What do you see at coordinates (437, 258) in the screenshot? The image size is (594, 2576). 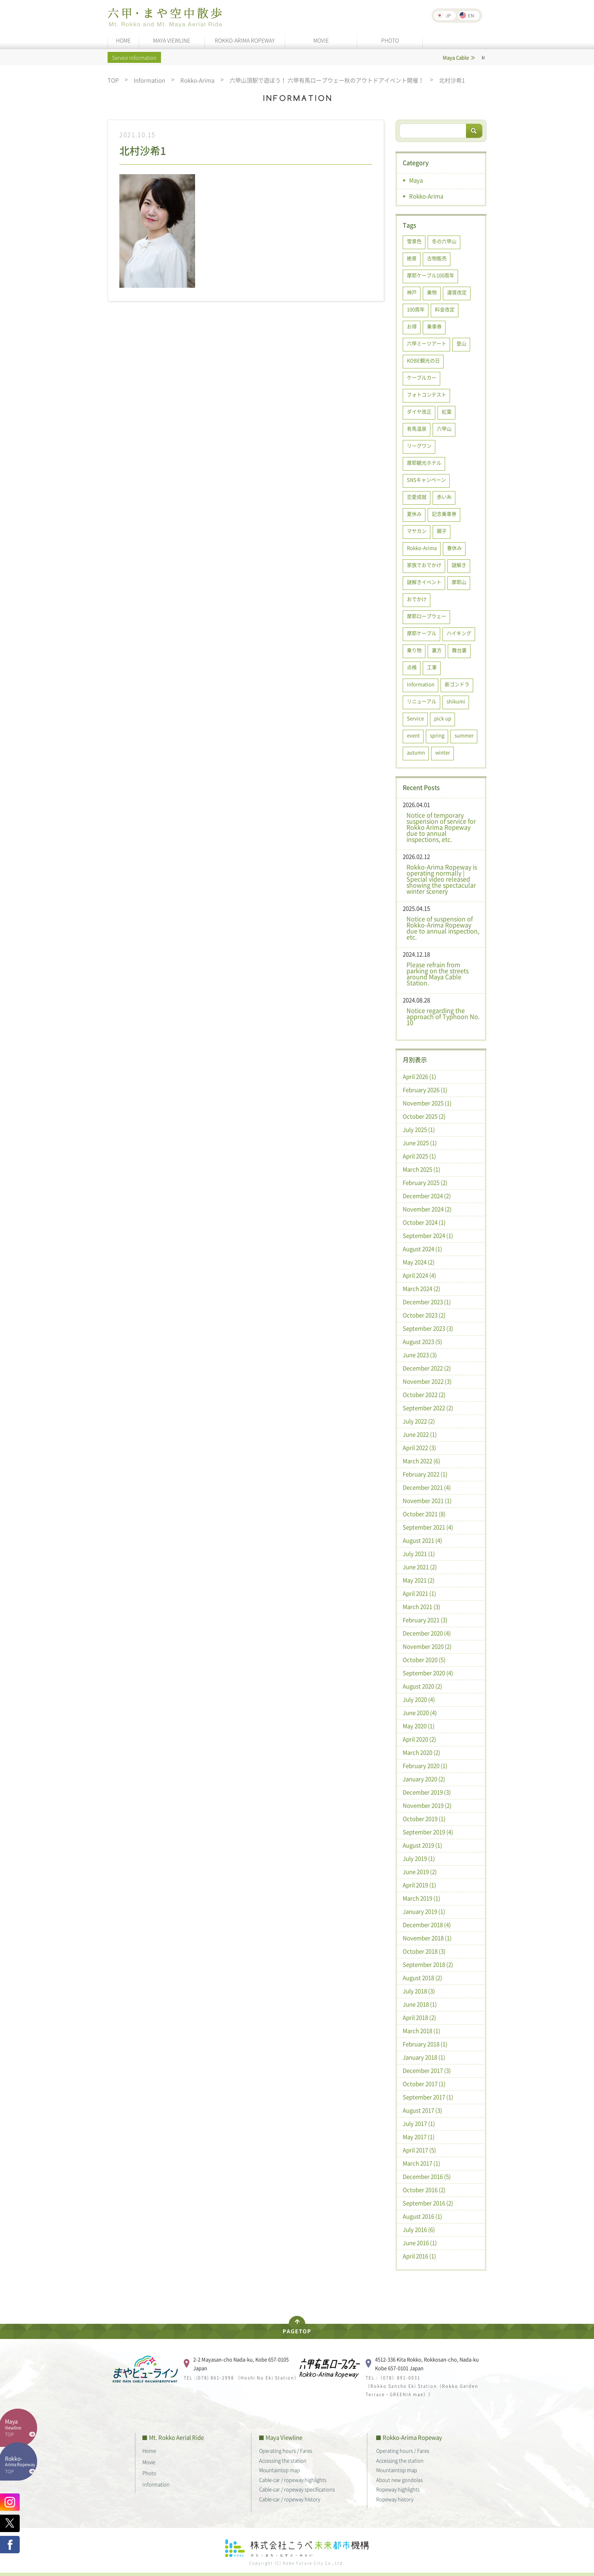 I see `古物販売` at bounding box center [437, 258].